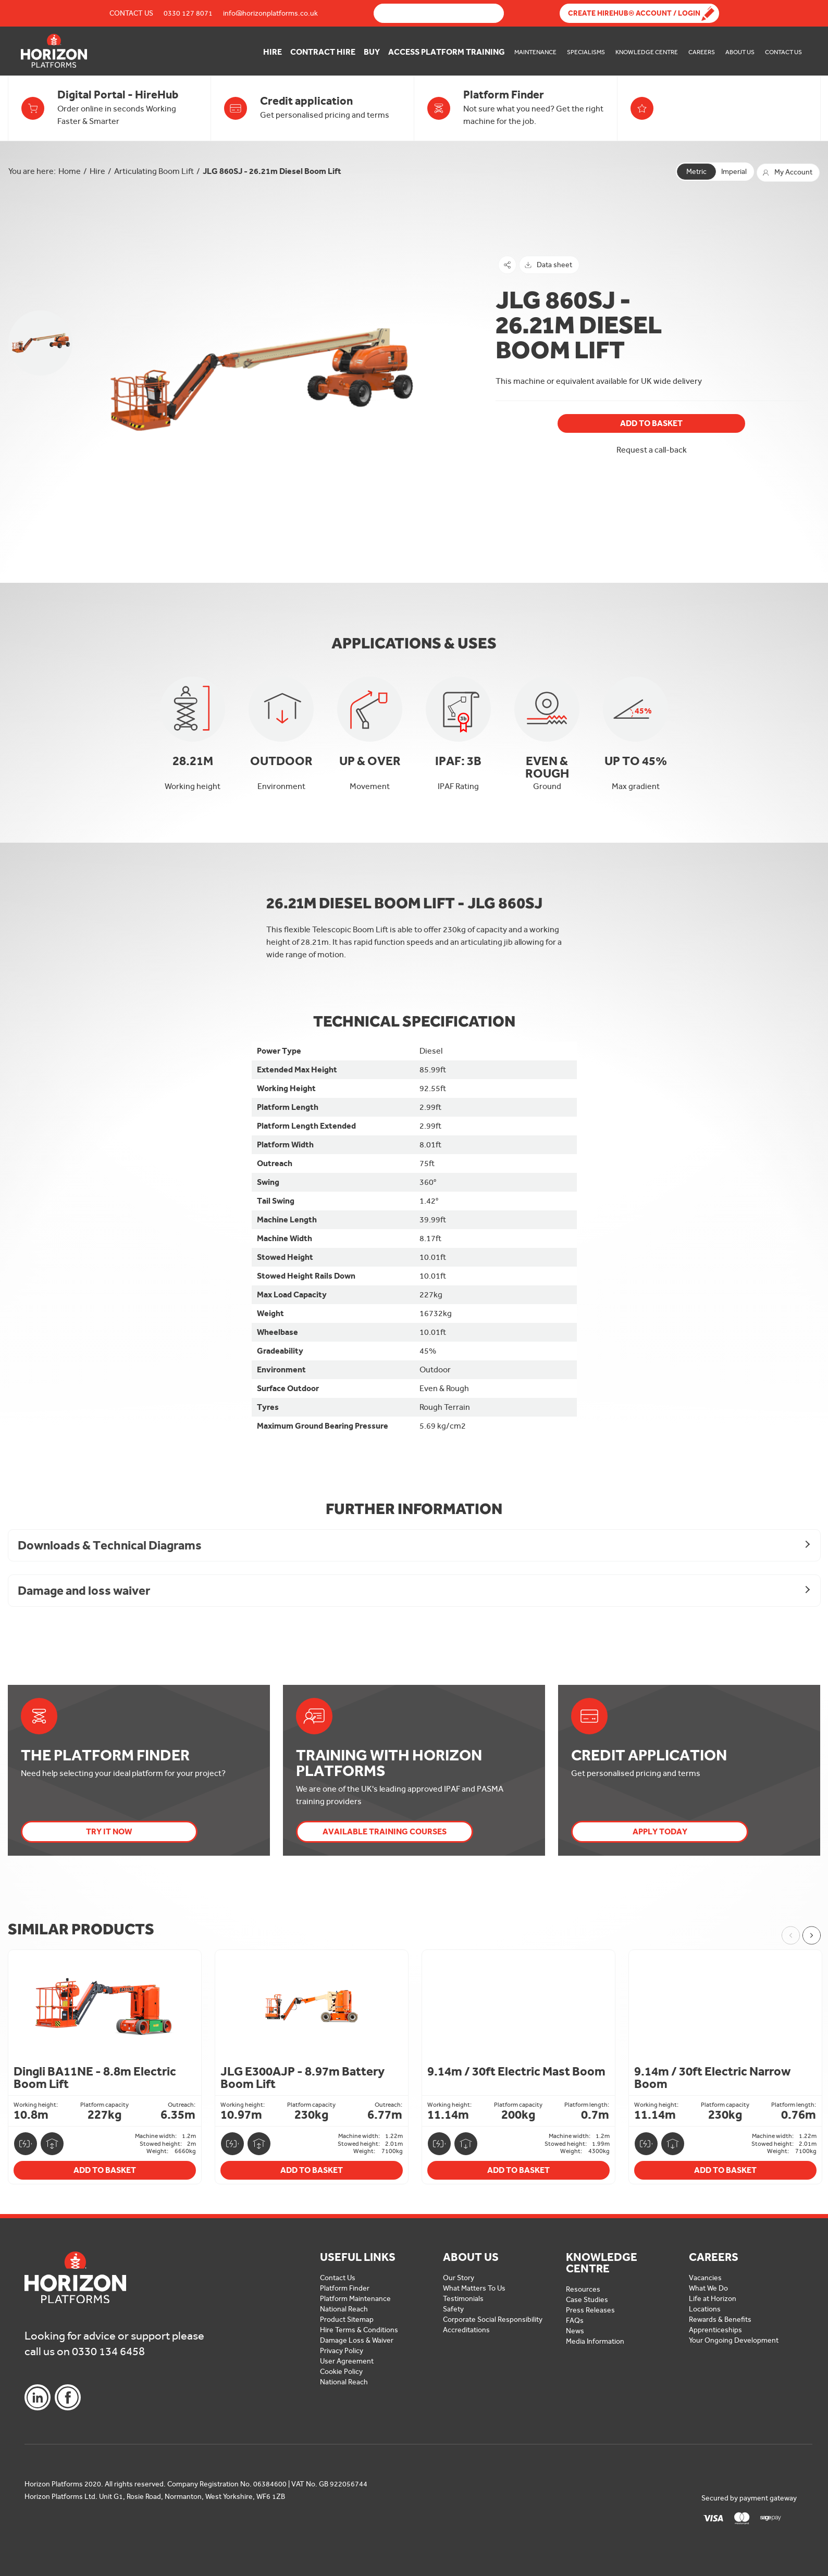  Describe the element at coordinates (733, 2340) in the screenshot. I see `Your Ongoing Development` at that location.